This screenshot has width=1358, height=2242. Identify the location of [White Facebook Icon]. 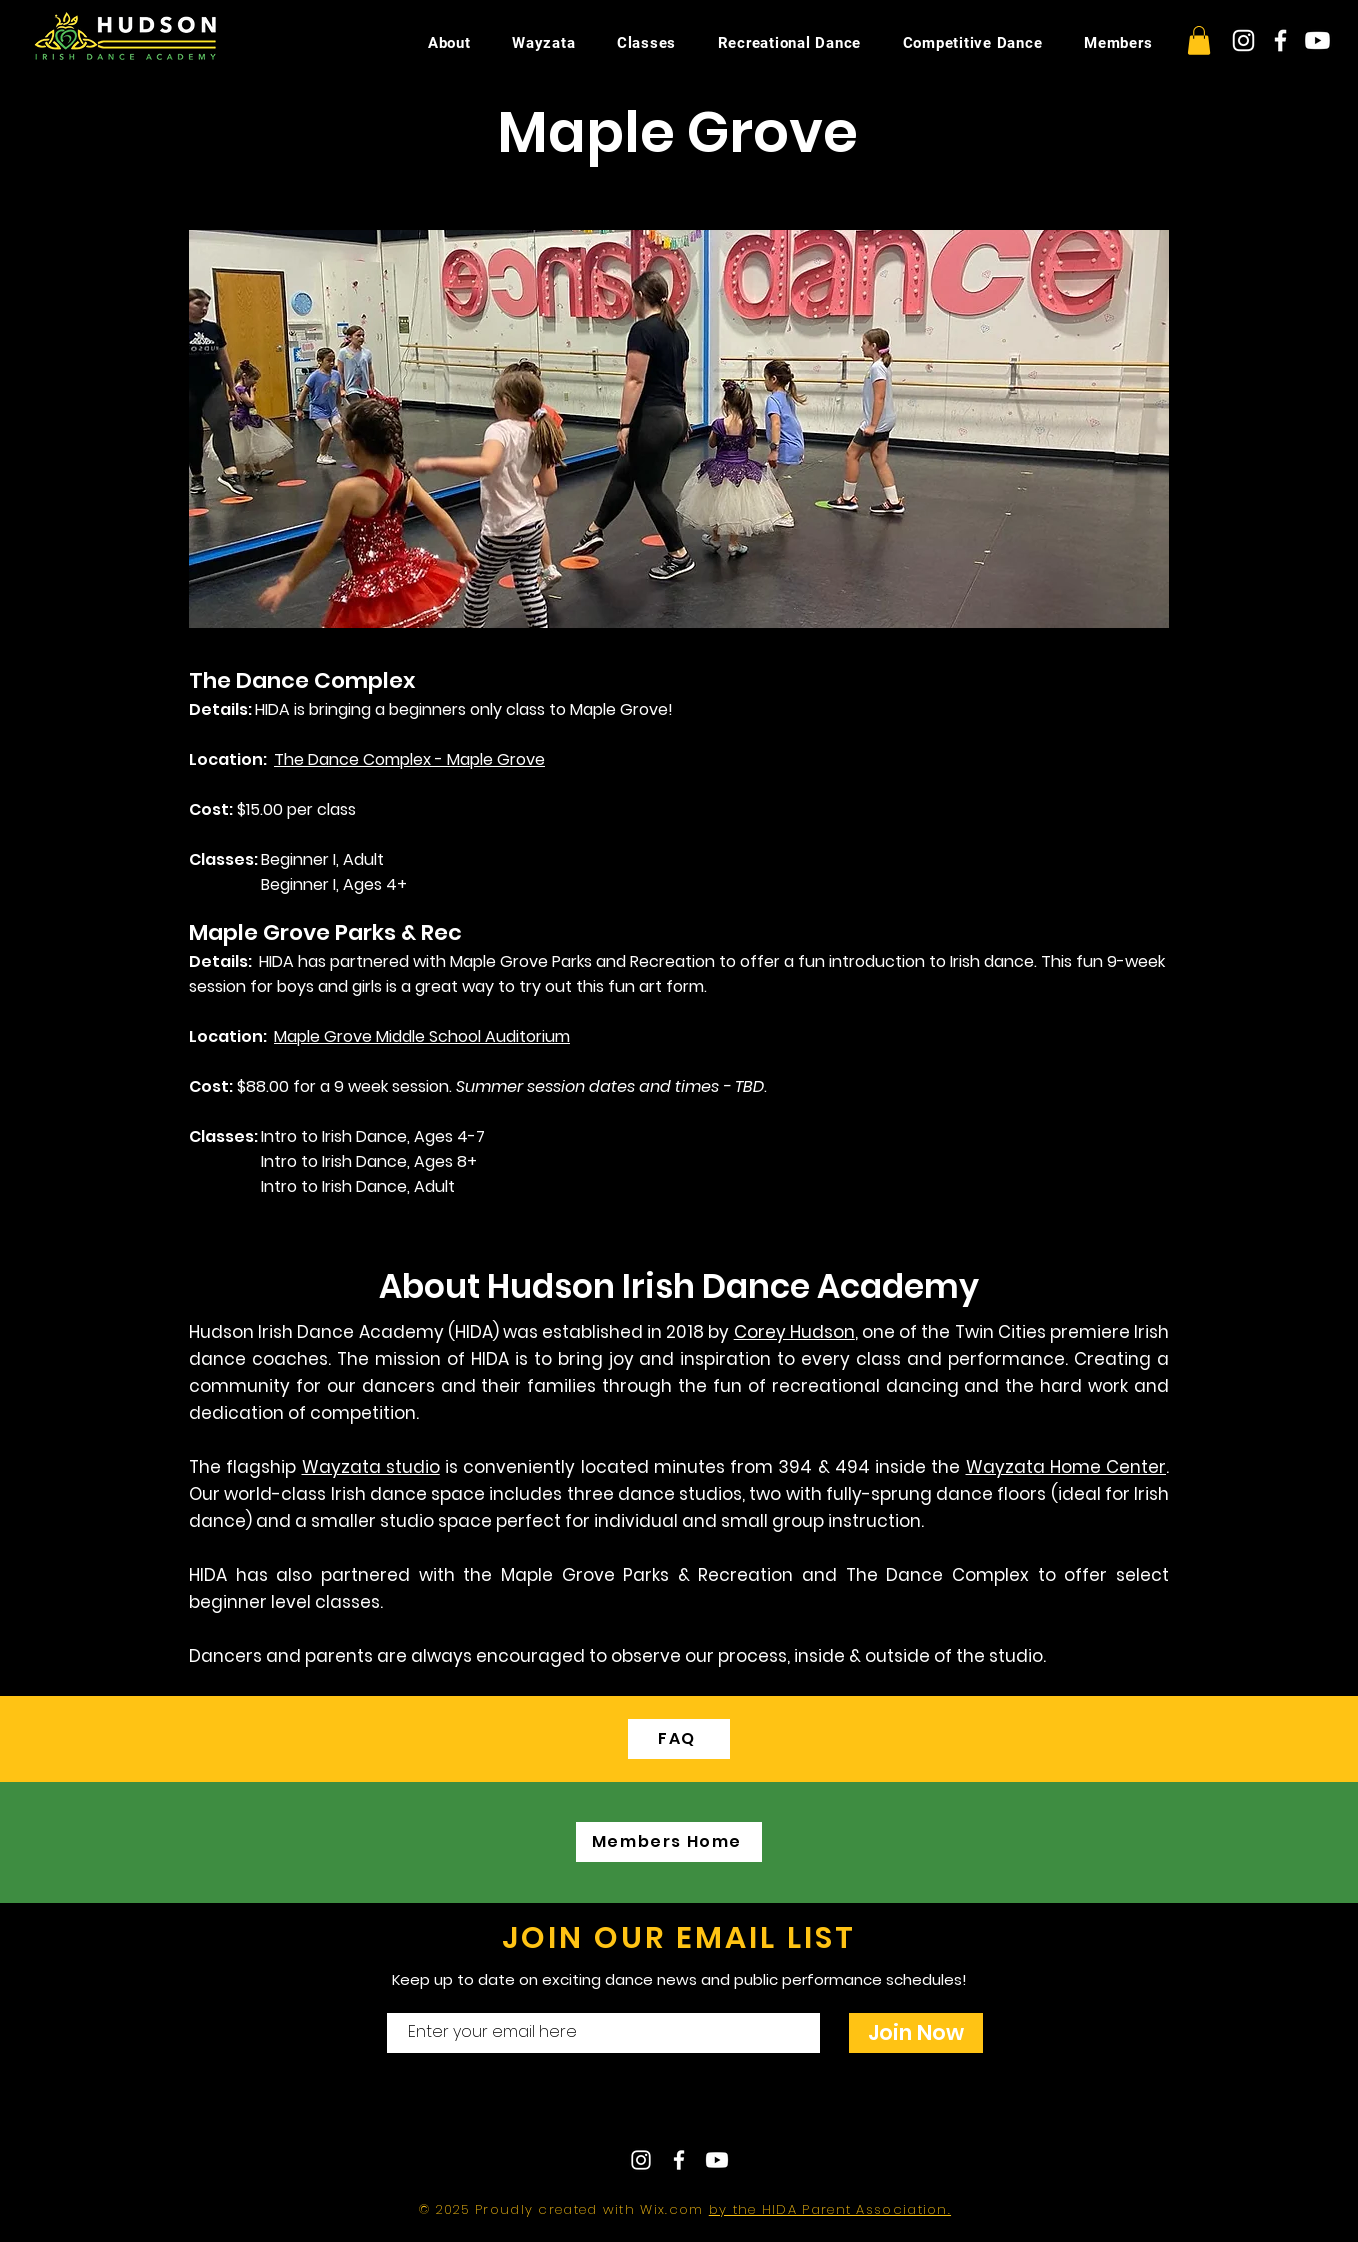
(1280, 40).